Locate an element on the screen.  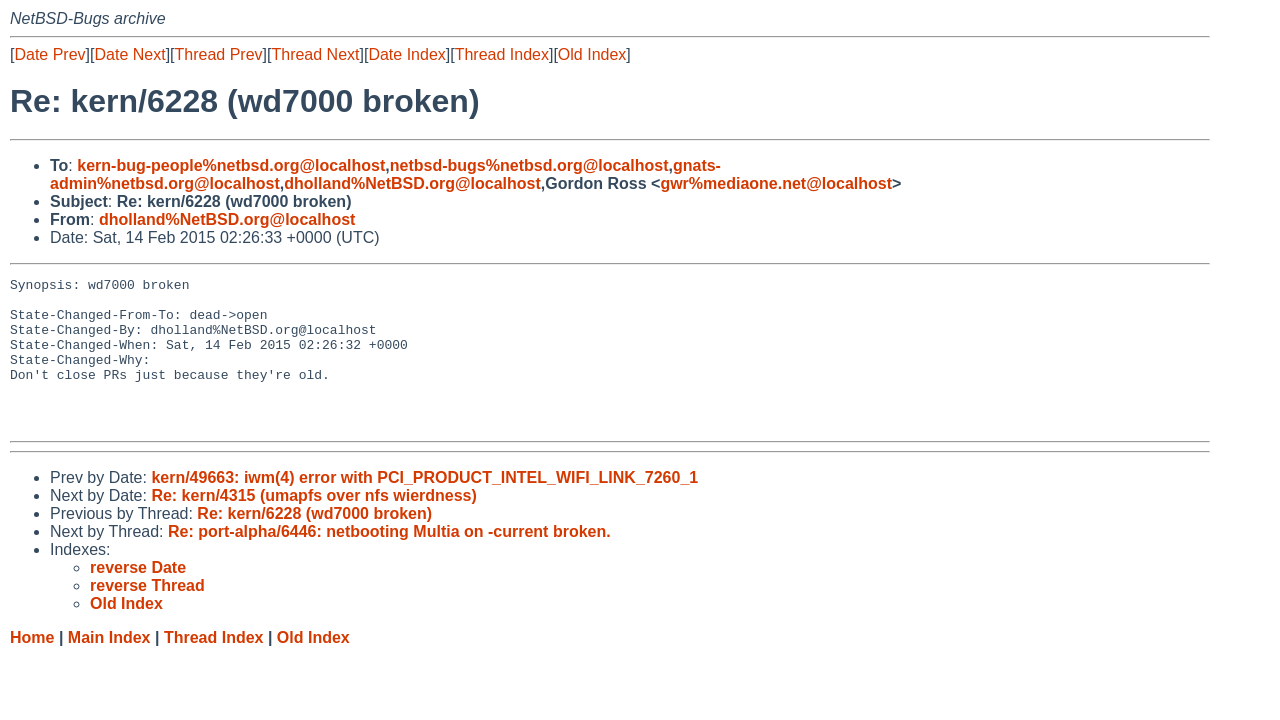
Date Next is located at coordinates (129, 54).